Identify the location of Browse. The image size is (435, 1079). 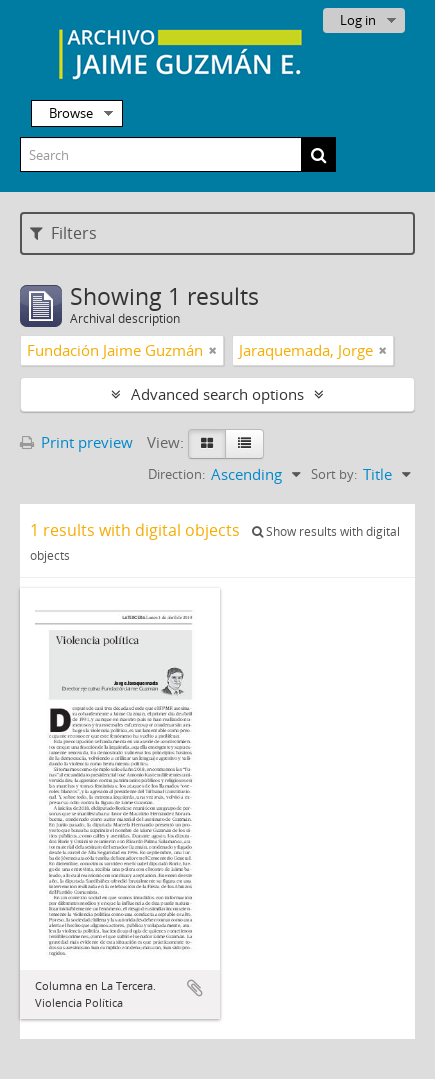
(71, 113).